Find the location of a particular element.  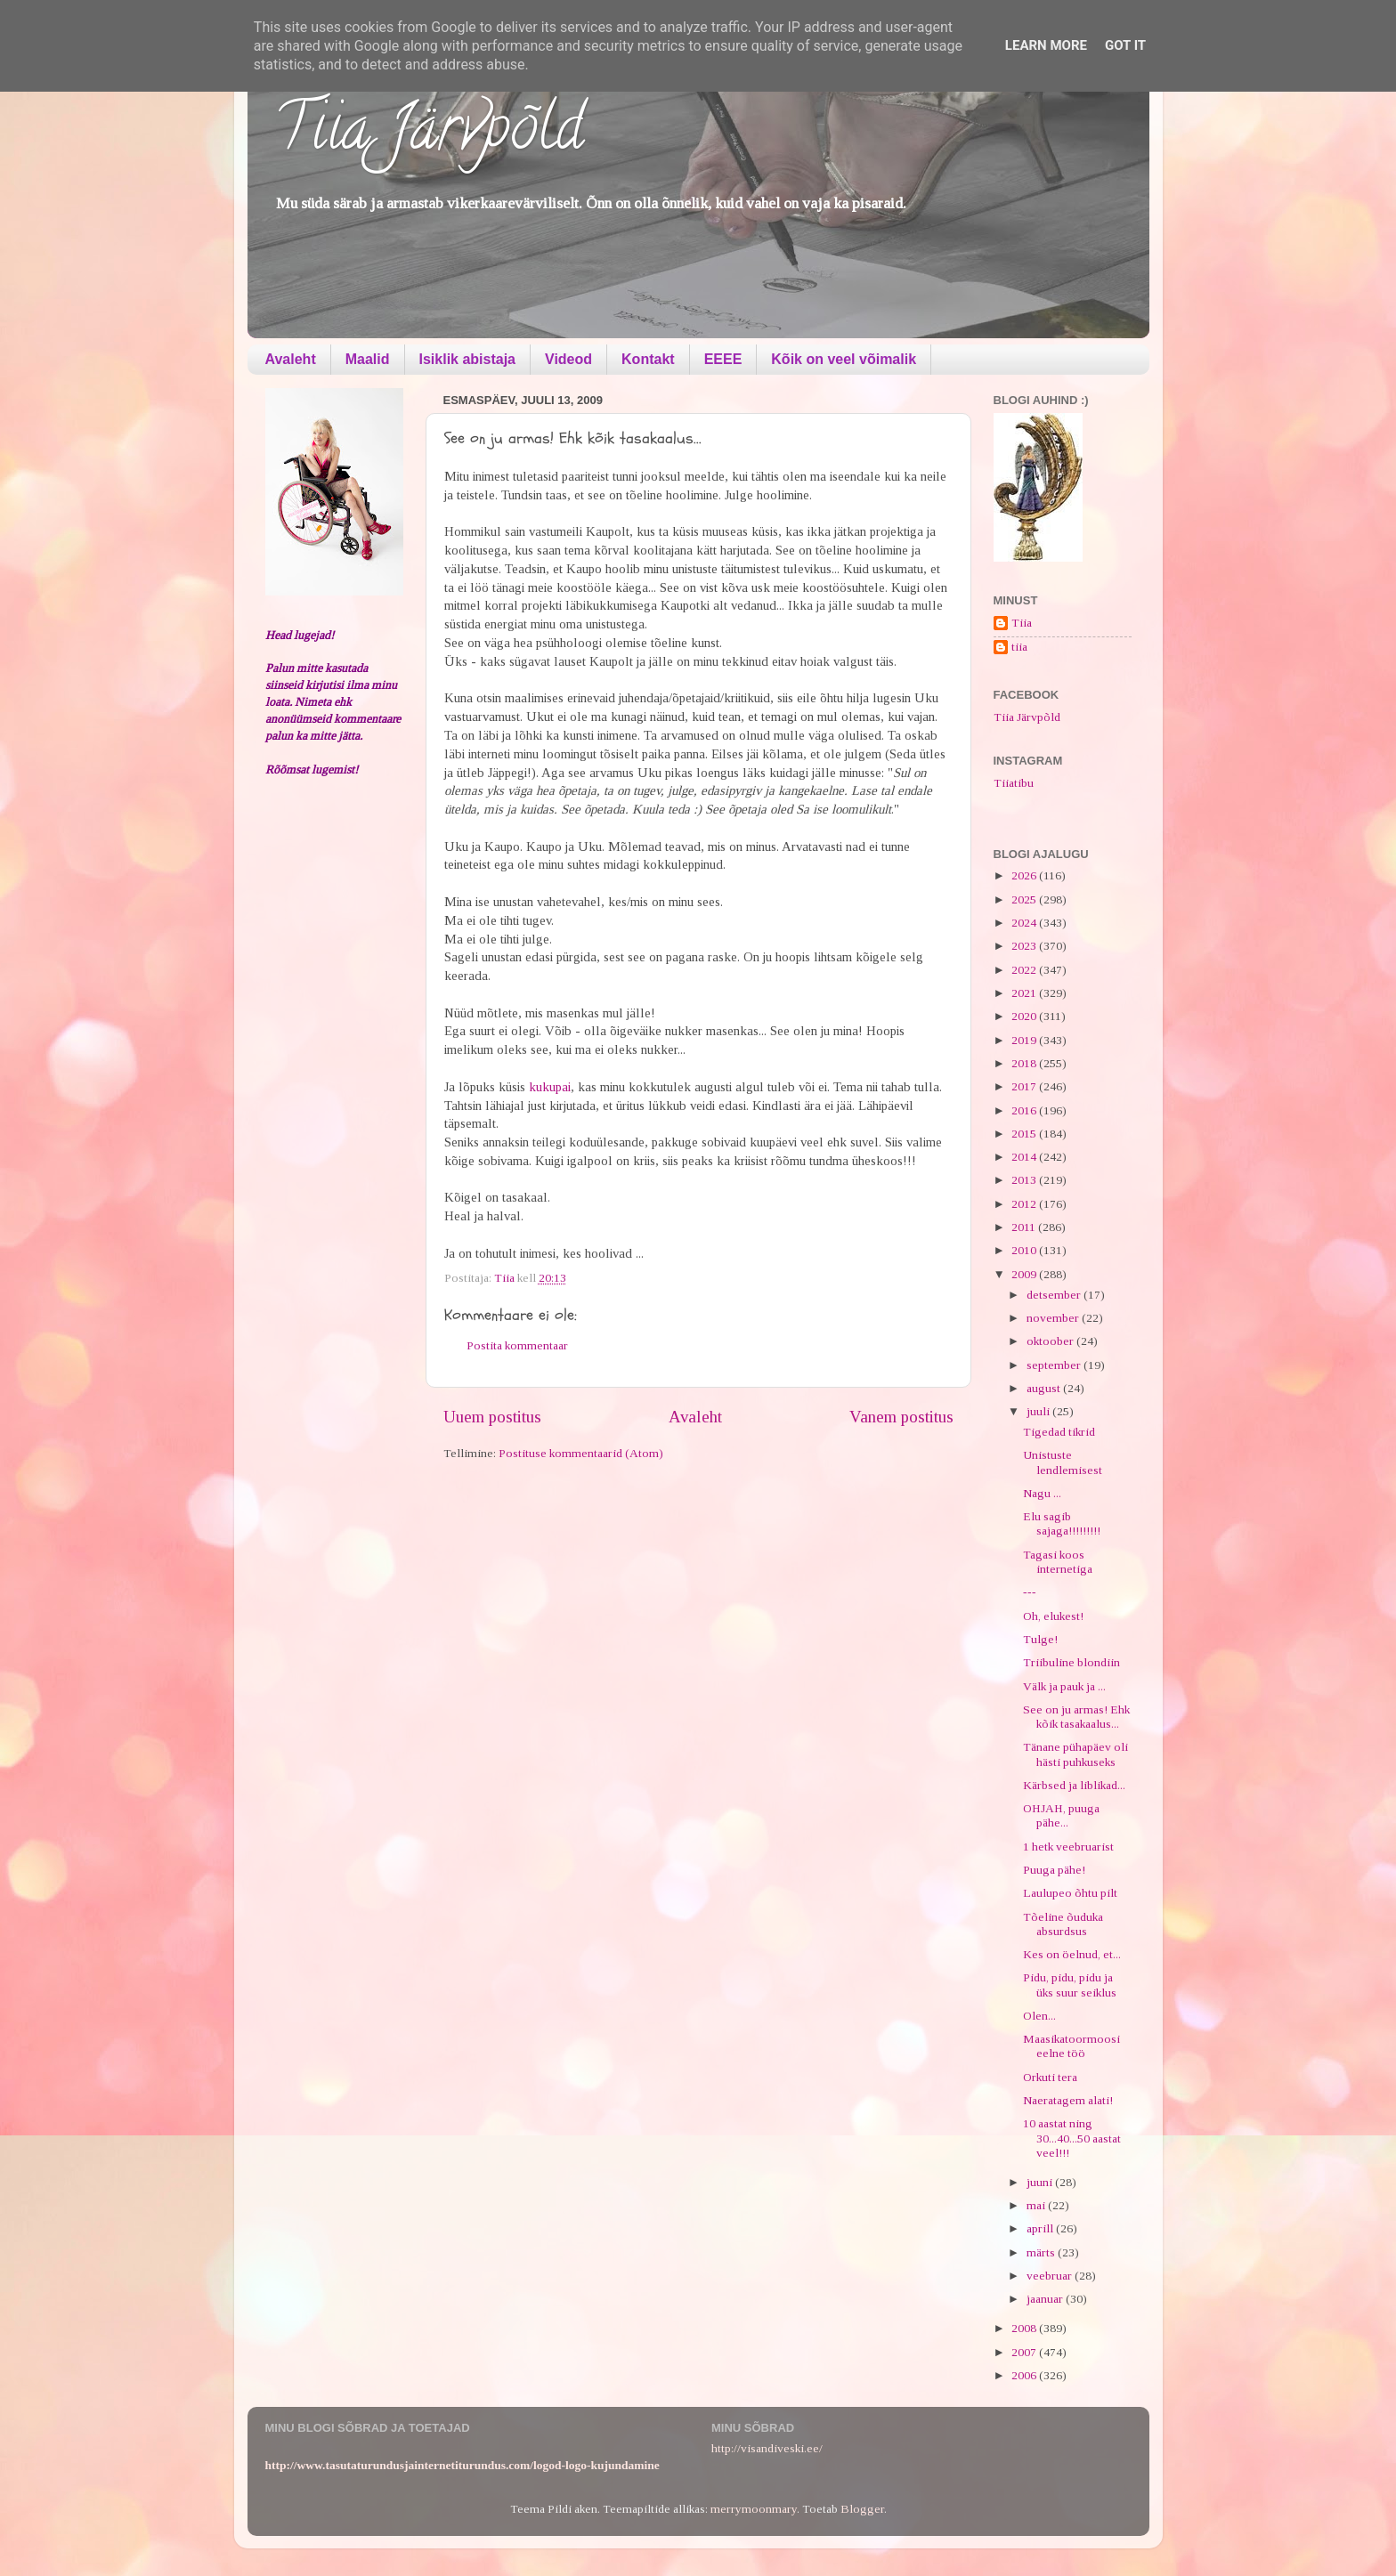

Oh, elukest! is located at coordinates (1053, 1616).